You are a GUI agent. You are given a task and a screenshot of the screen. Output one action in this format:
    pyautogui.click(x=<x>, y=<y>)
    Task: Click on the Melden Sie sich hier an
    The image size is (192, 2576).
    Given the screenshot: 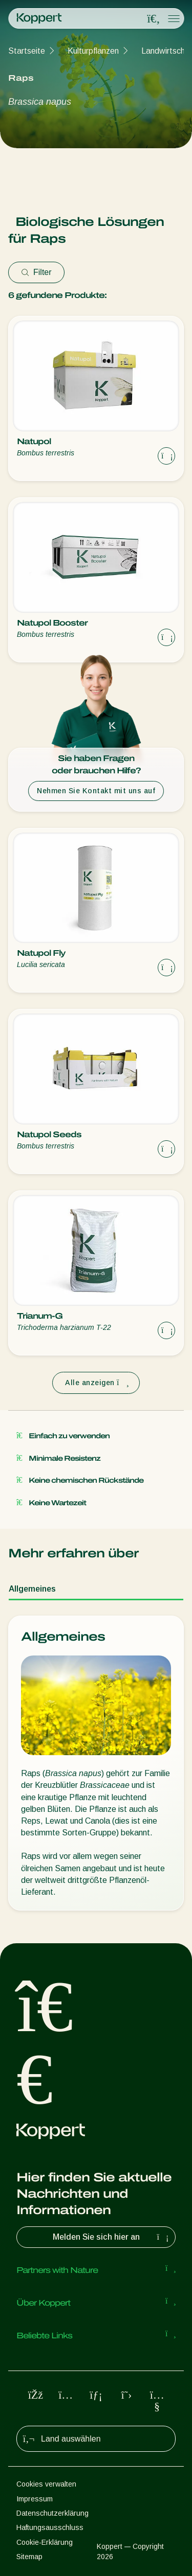 What is the action you would take?
    pyautogui.click(x=112, y=2237)
    